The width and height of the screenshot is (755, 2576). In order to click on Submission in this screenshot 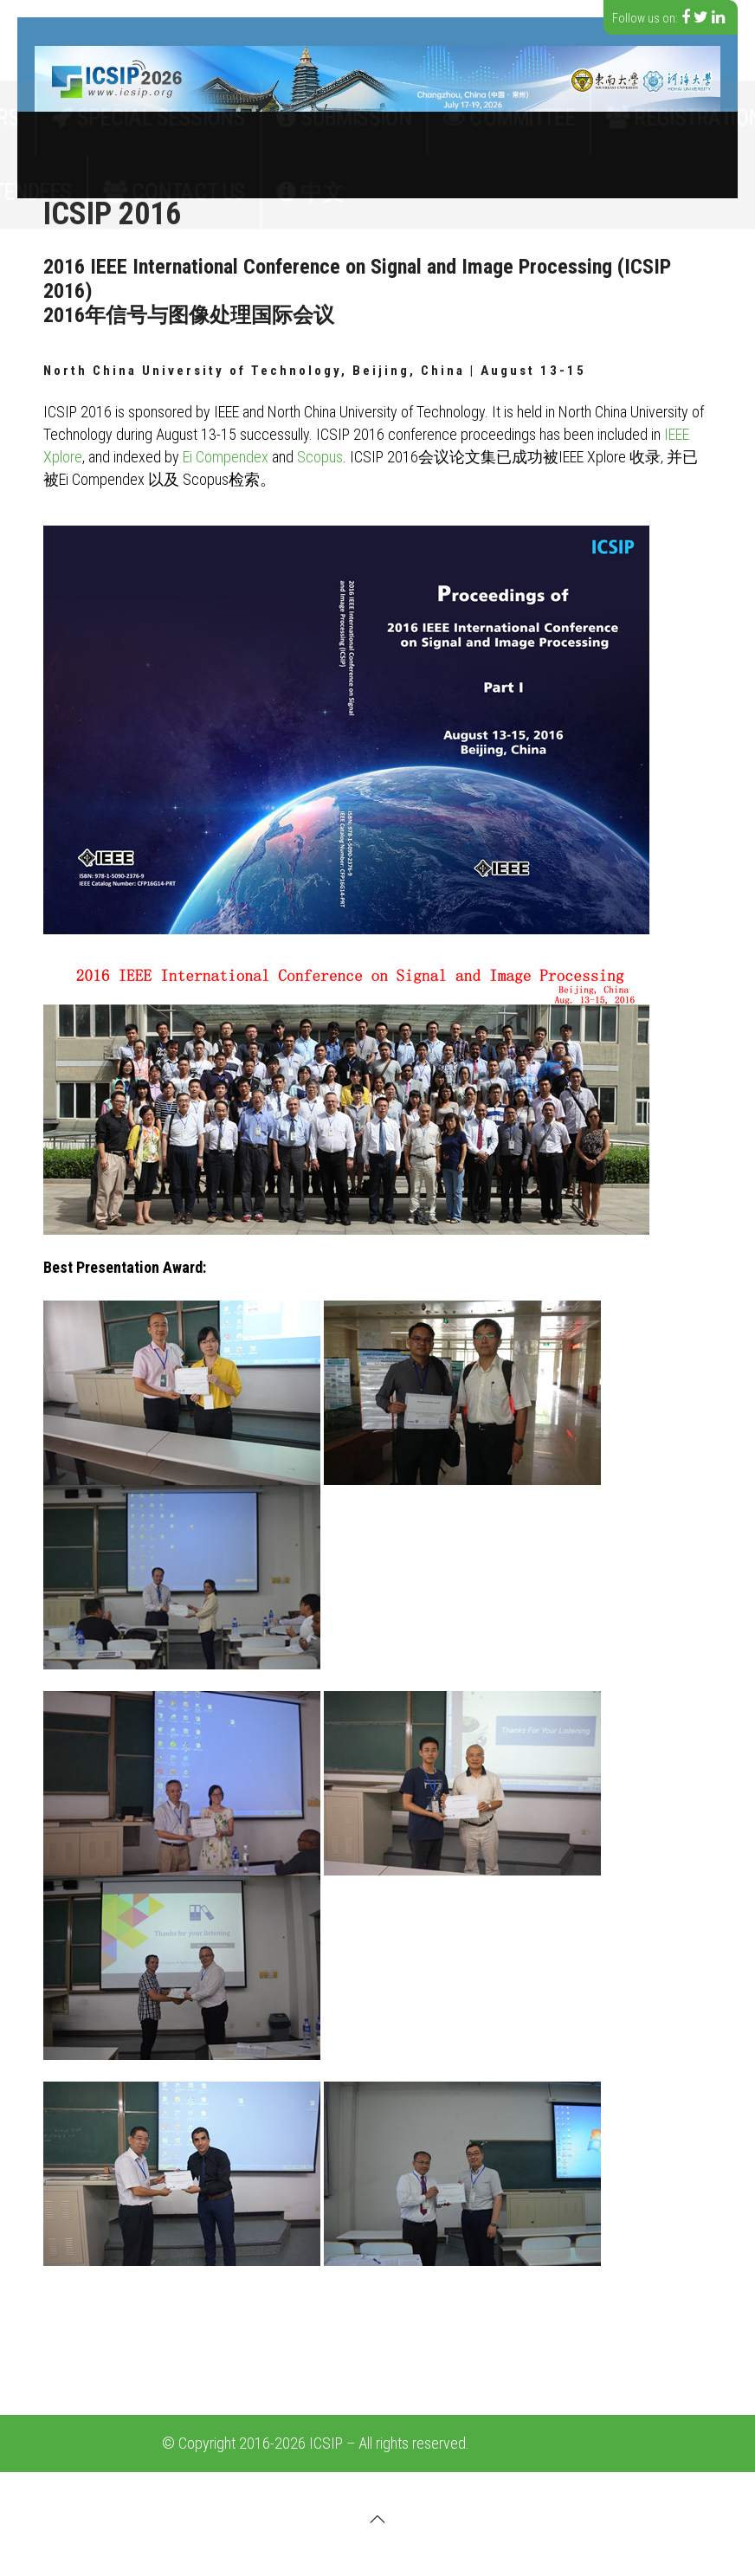, I will do `click(358, 133)`.